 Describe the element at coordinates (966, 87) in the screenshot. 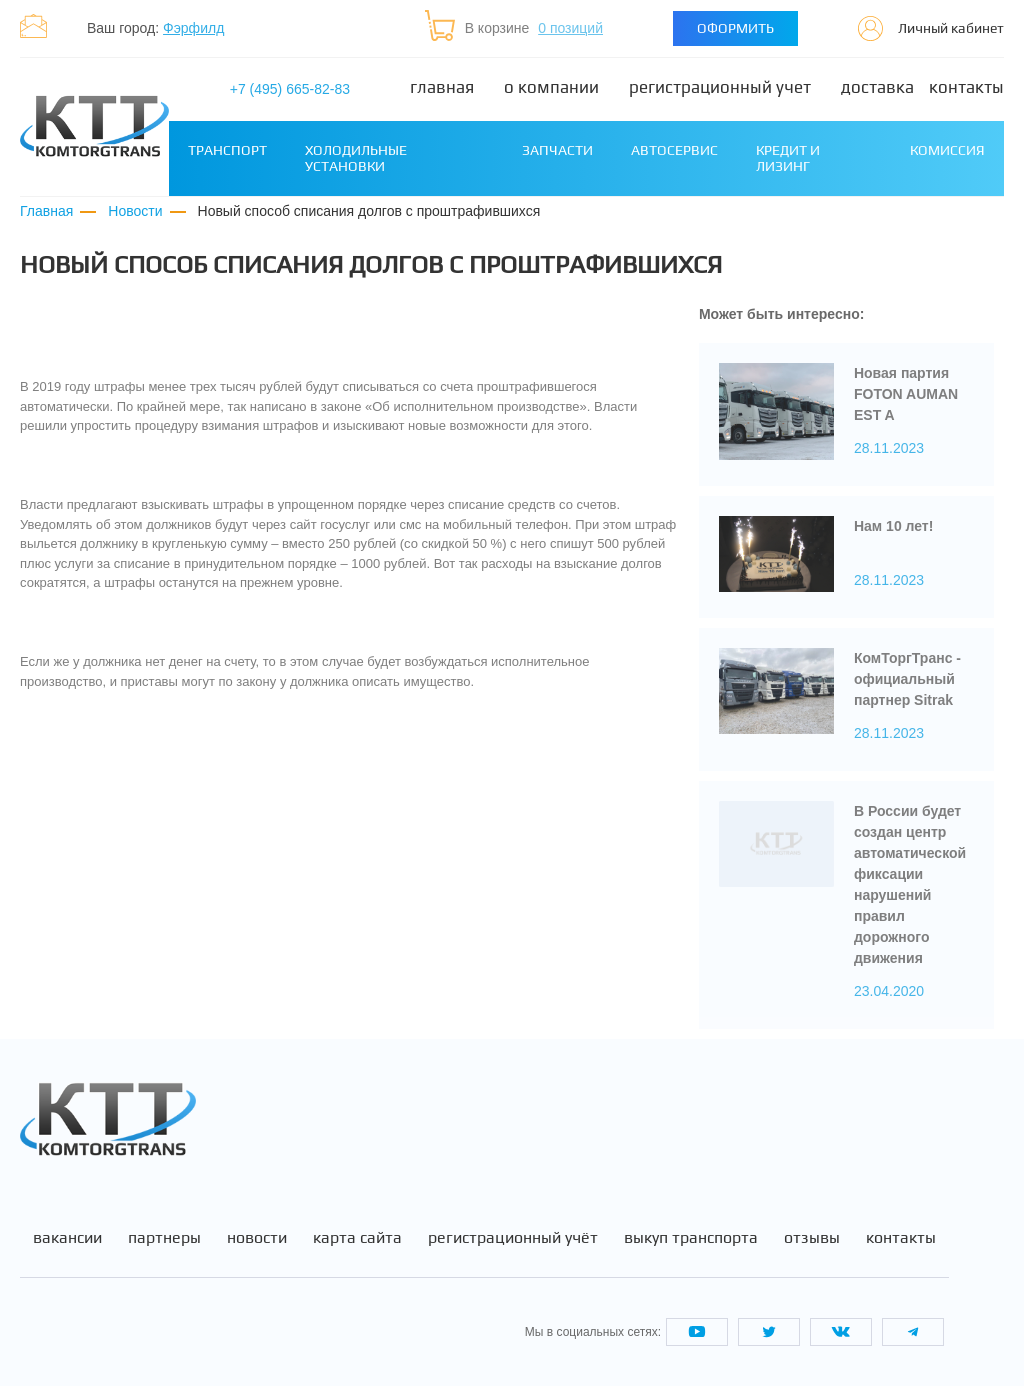

I see `Контакты` at that location.